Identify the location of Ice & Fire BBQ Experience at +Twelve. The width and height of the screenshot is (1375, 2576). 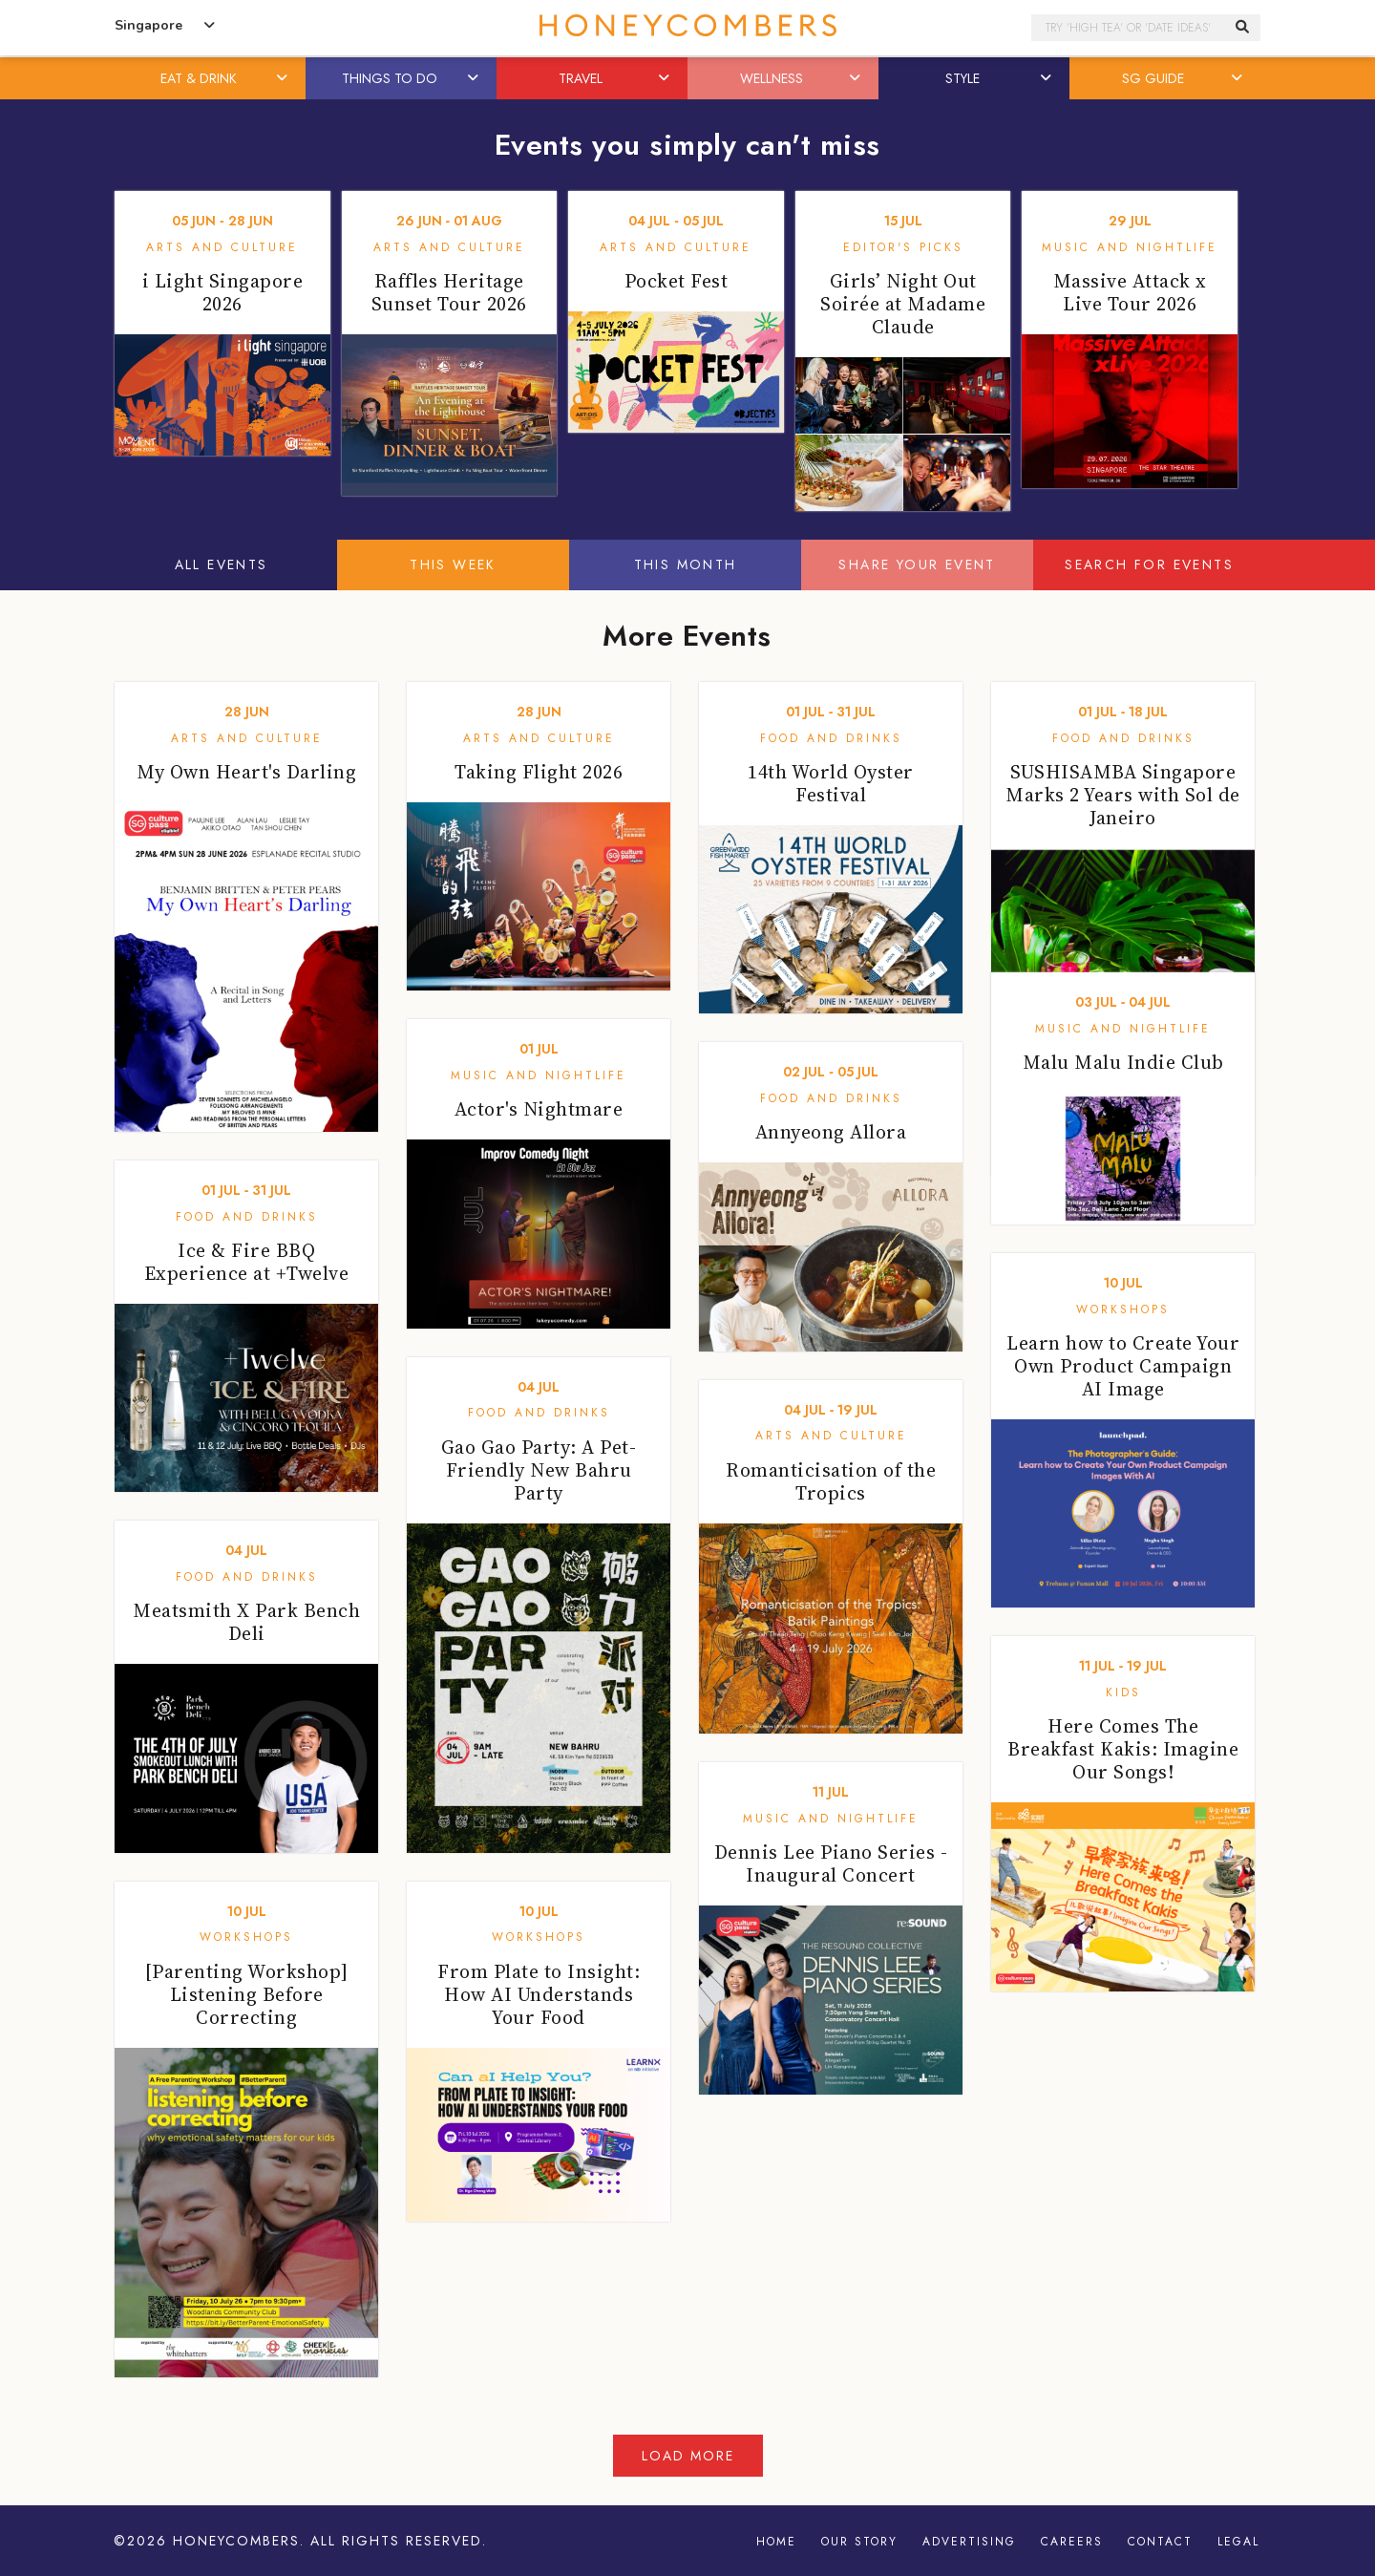
(246, 1262).